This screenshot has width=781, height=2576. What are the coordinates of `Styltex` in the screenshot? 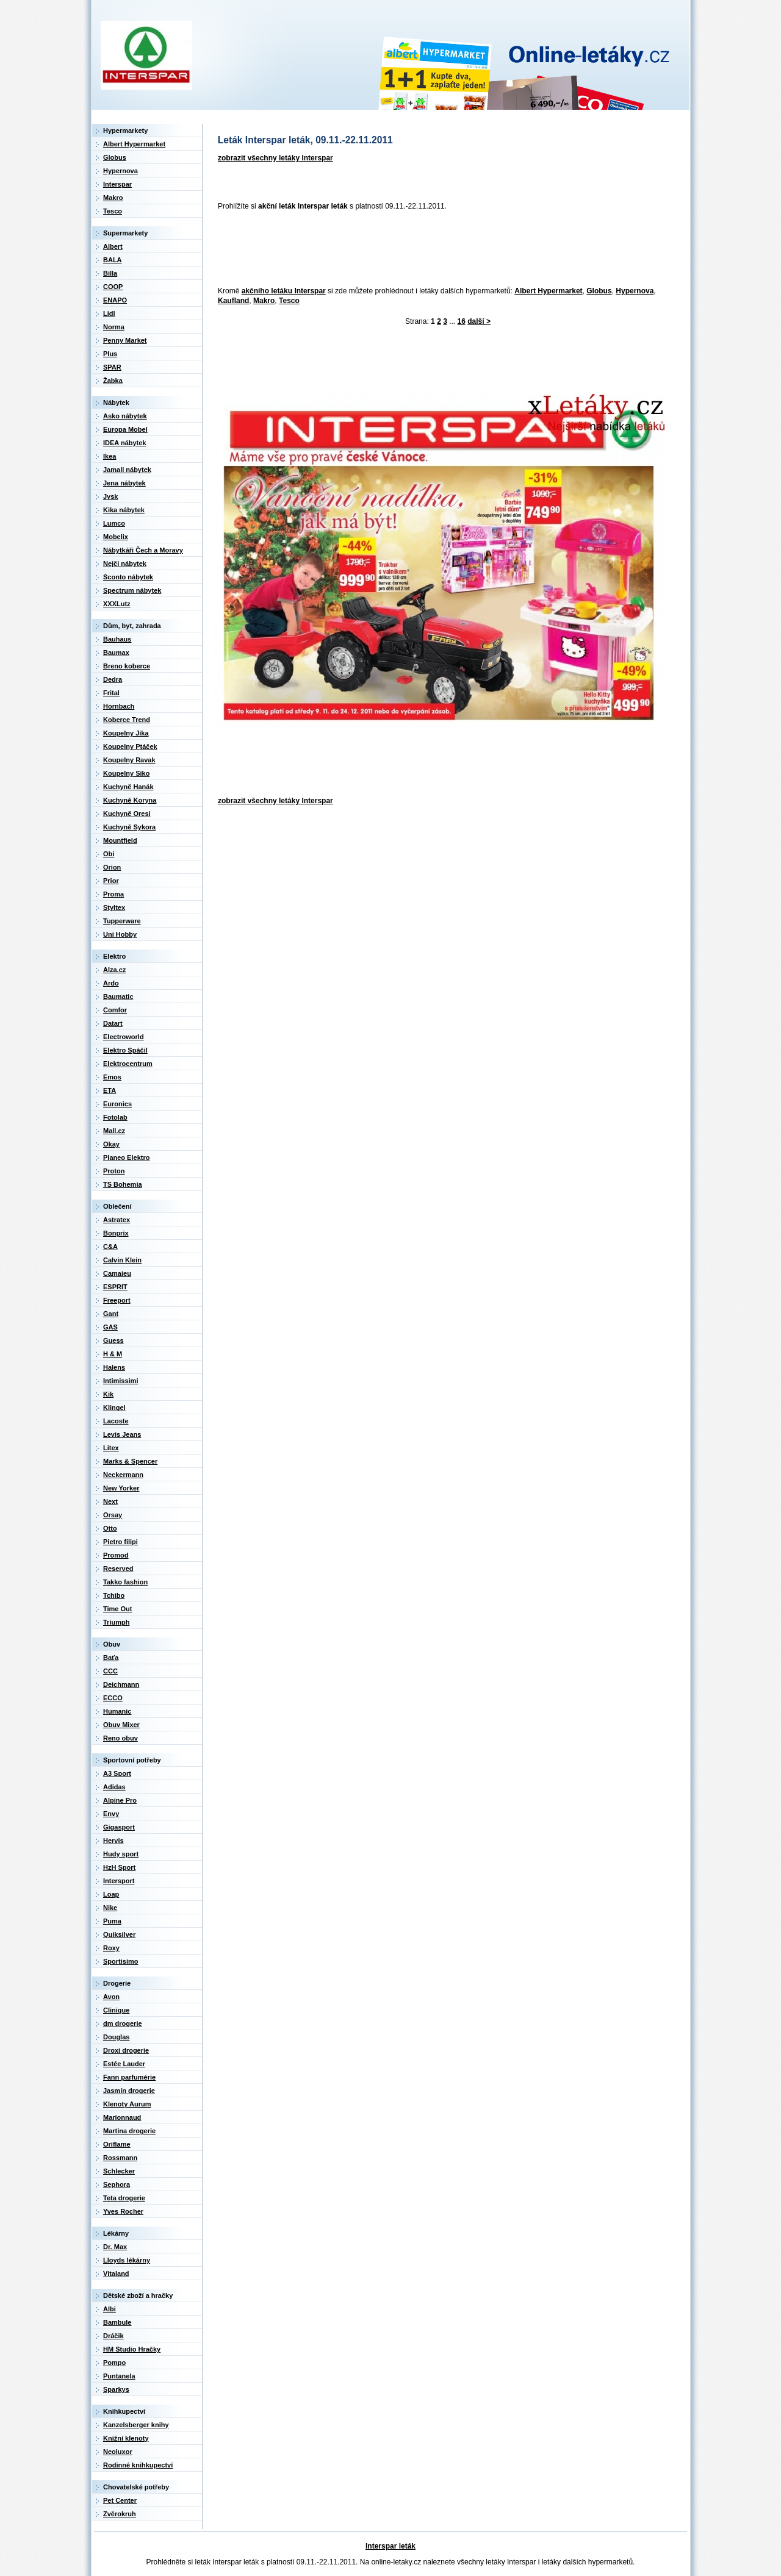 It's located at (114, 907).